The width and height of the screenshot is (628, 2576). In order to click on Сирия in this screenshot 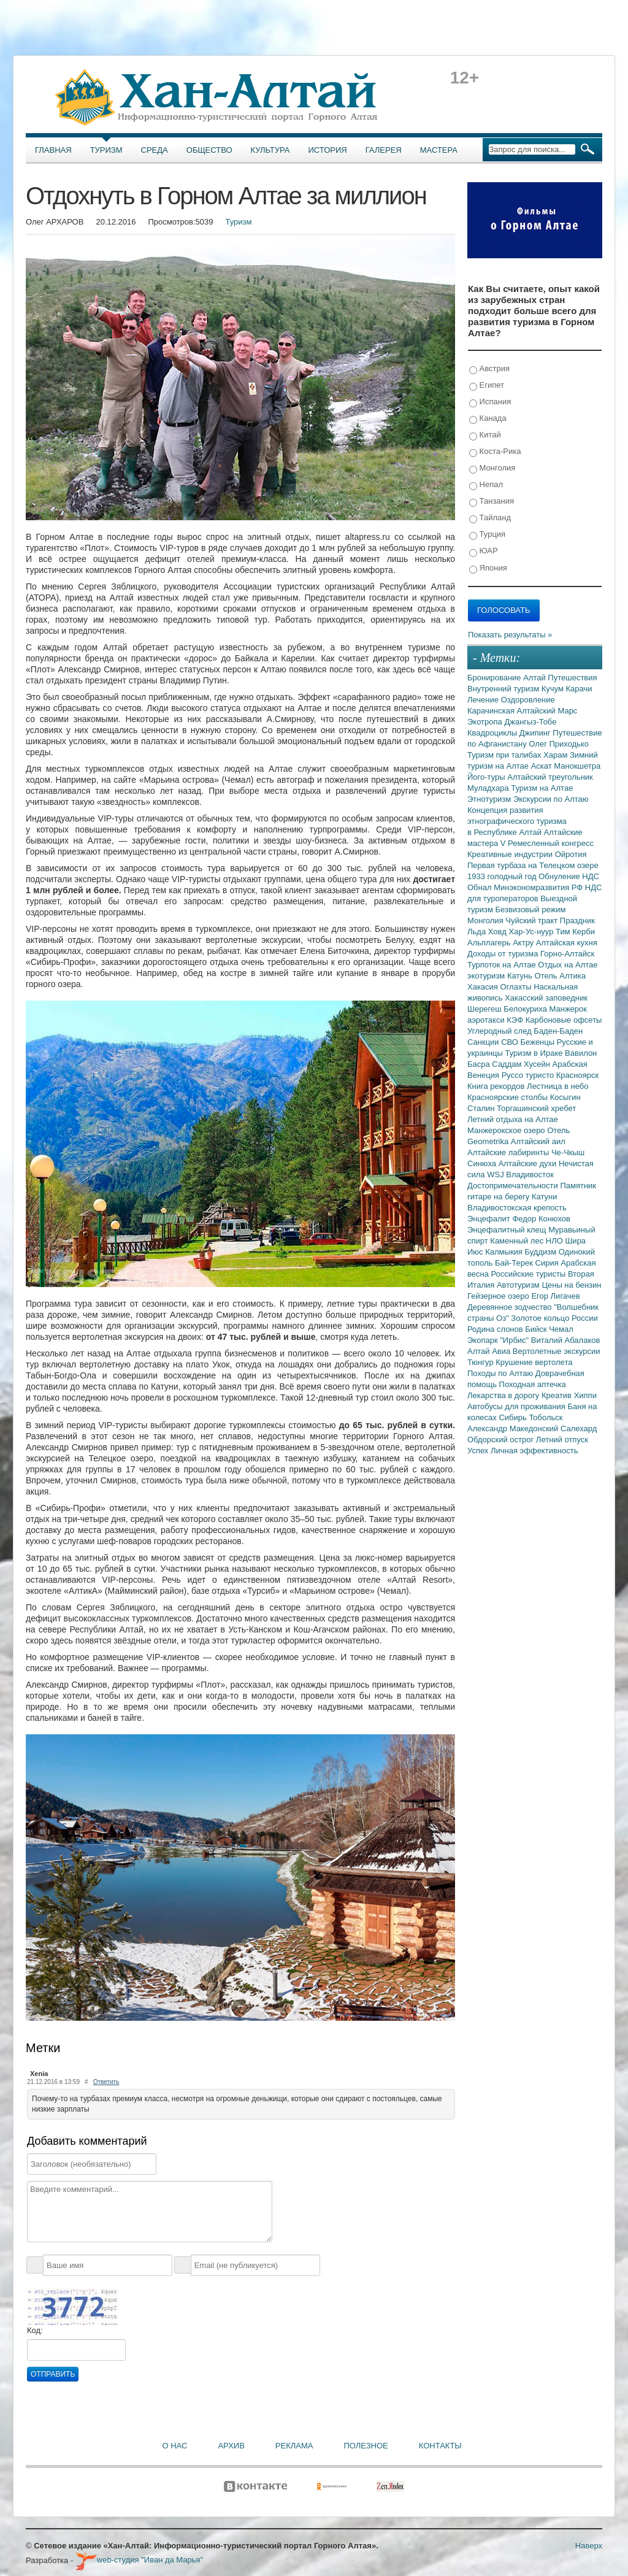, I will do `click(548, 1262)`.